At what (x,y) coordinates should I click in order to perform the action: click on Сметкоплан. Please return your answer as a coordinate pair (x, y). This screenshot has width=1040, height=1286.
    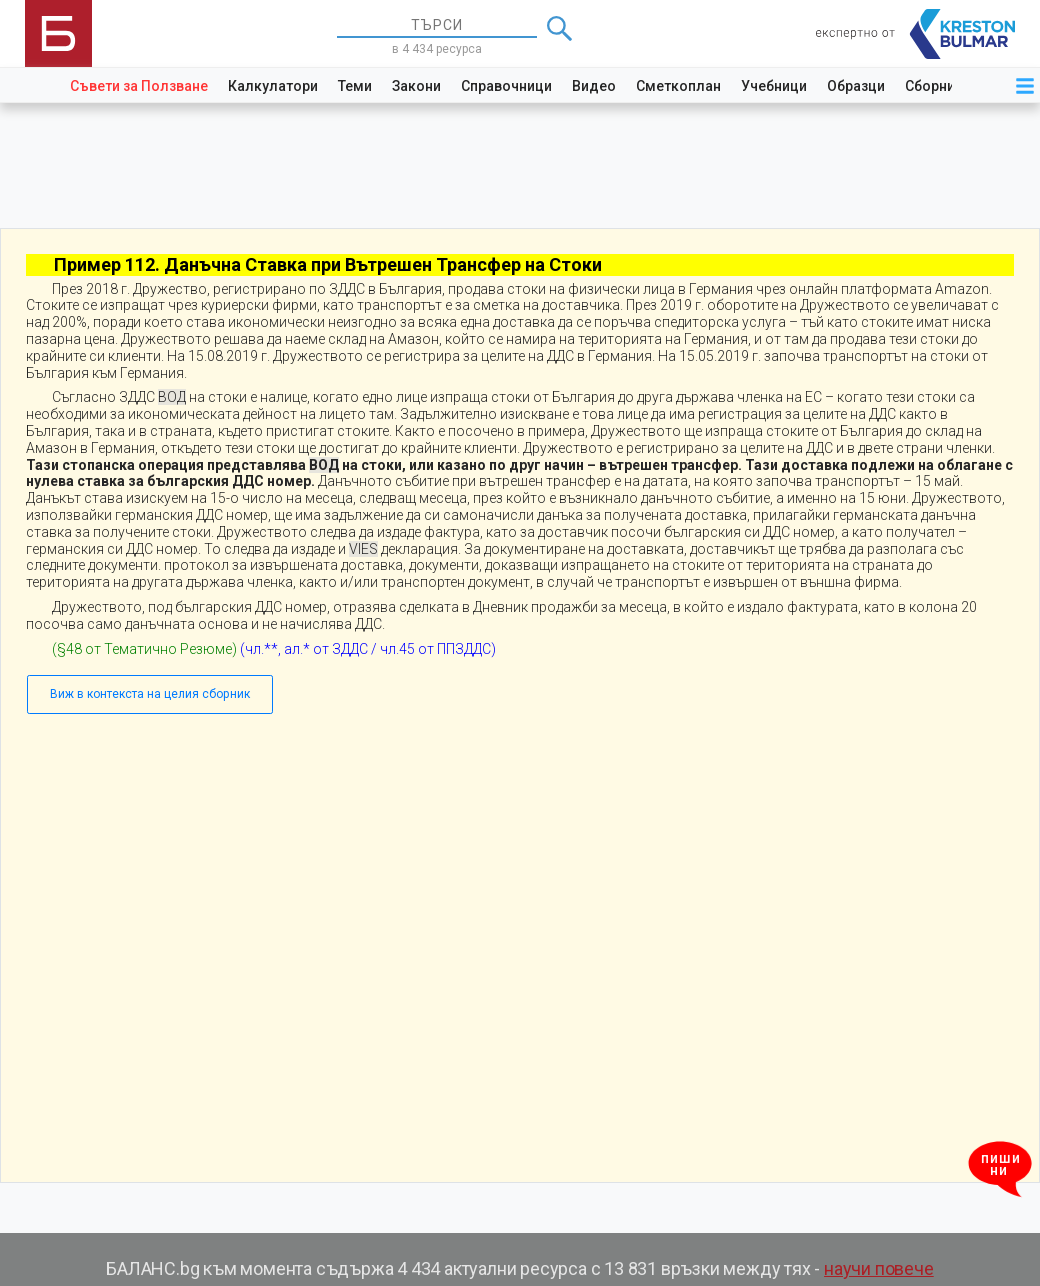
    Looking at the image, I should click on (678, 86).